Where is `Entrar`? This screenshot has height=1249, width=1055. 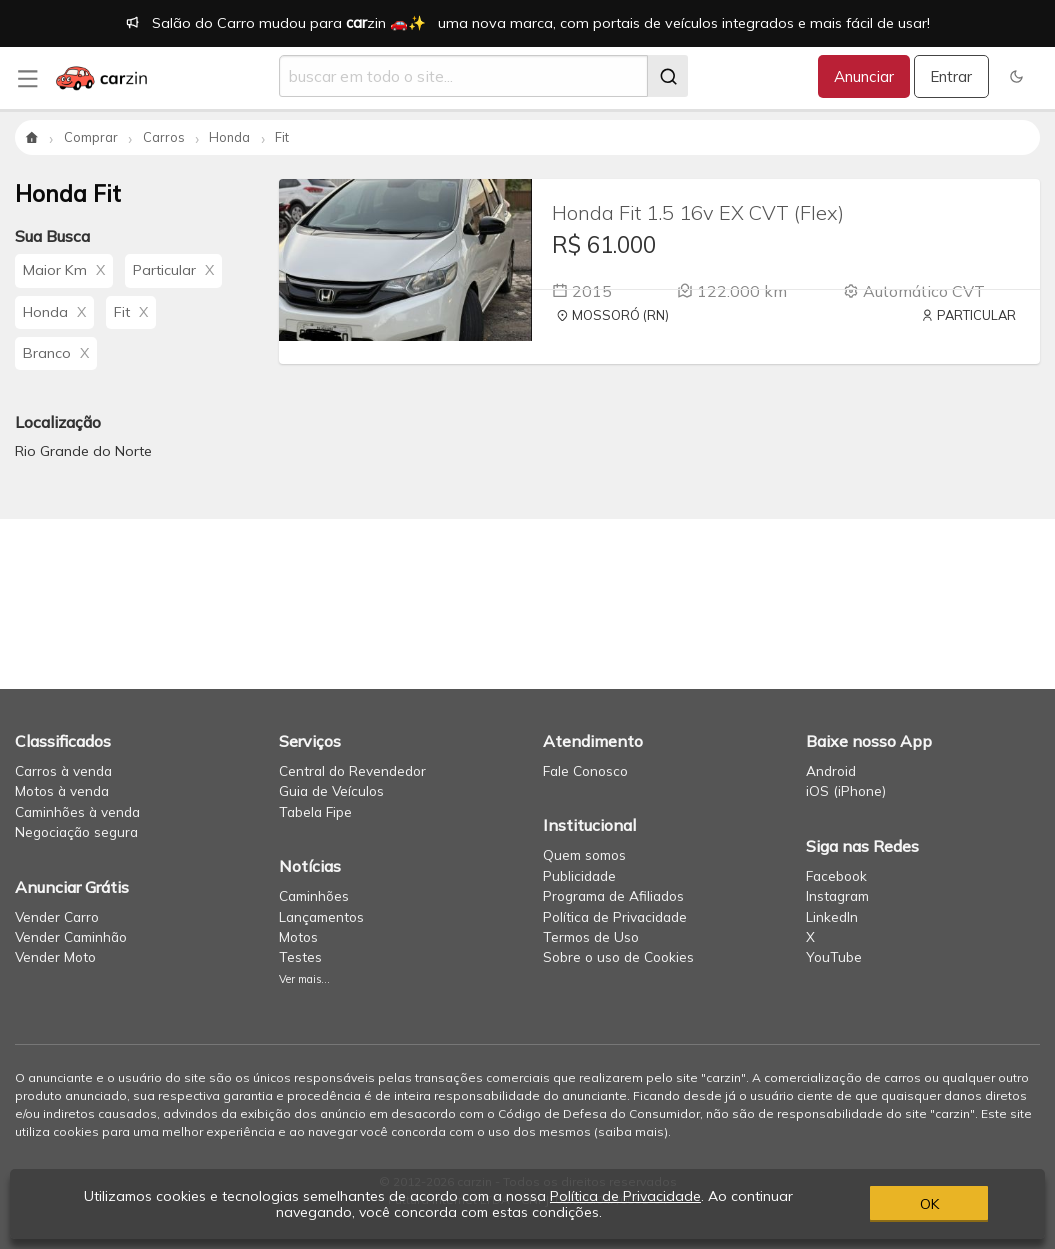 Entrar is located at coordinates (951, 76).